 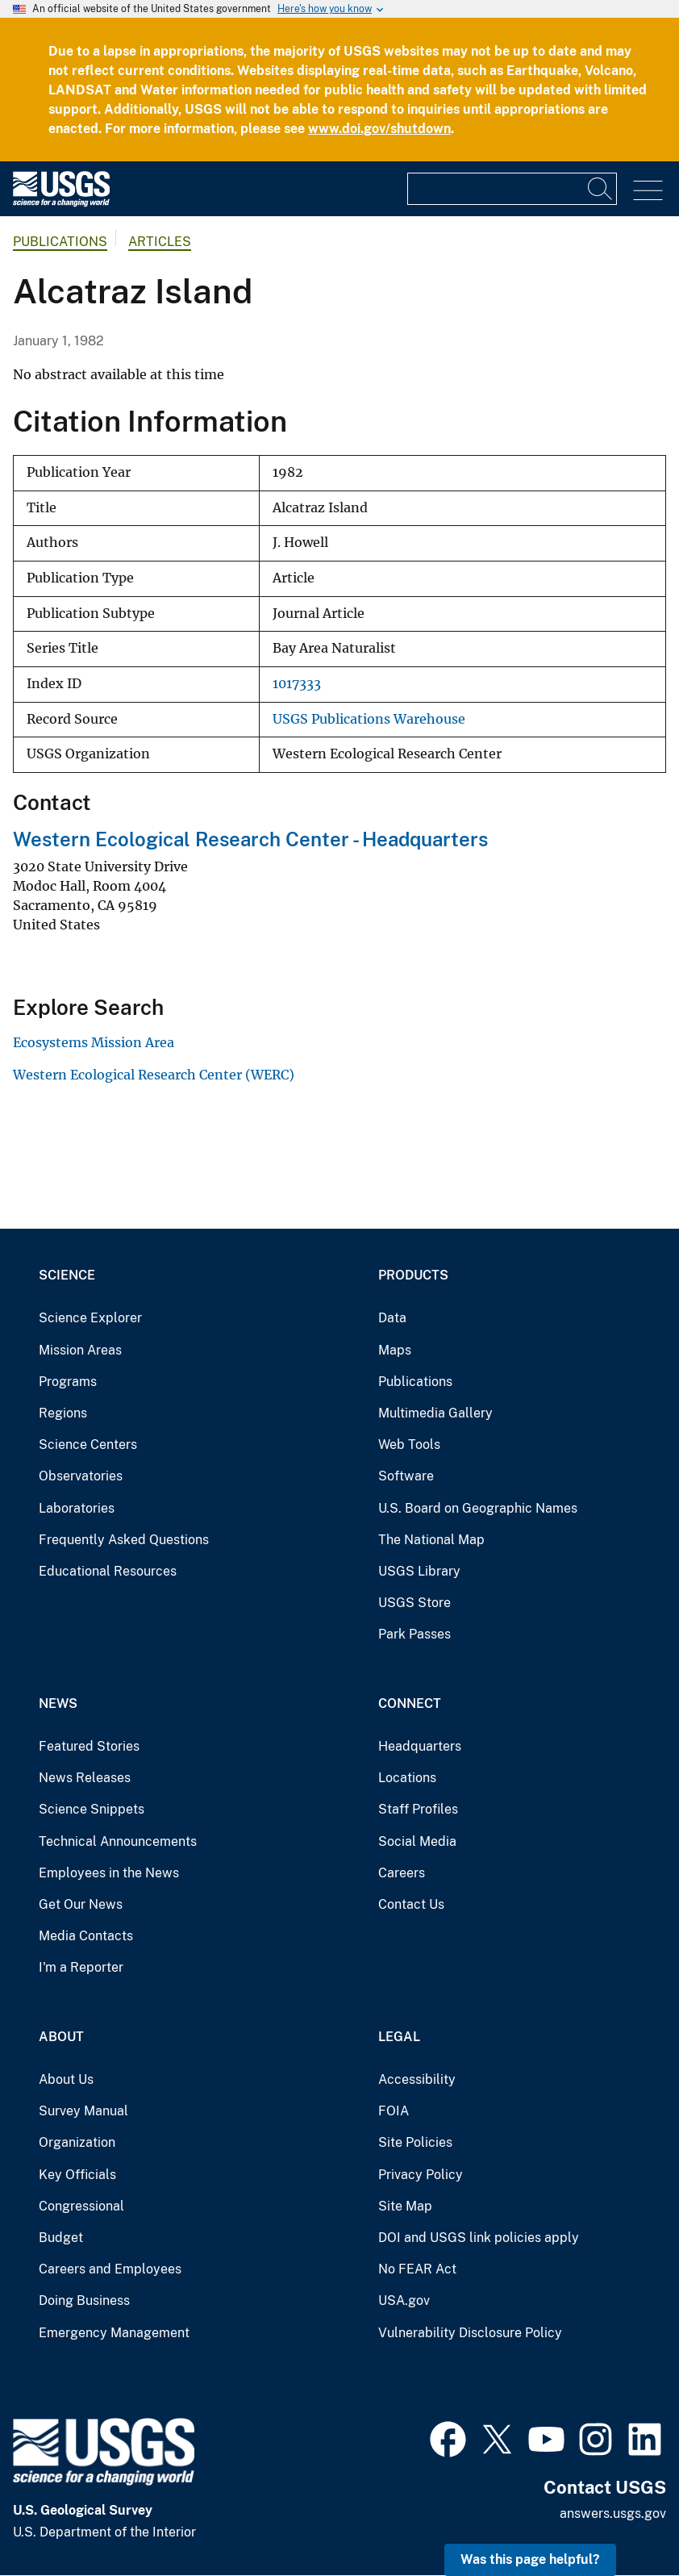 What do you see at coordinates (392, 1318) in the screenshot?
I see `Data` at bounding box center [392, 1318].